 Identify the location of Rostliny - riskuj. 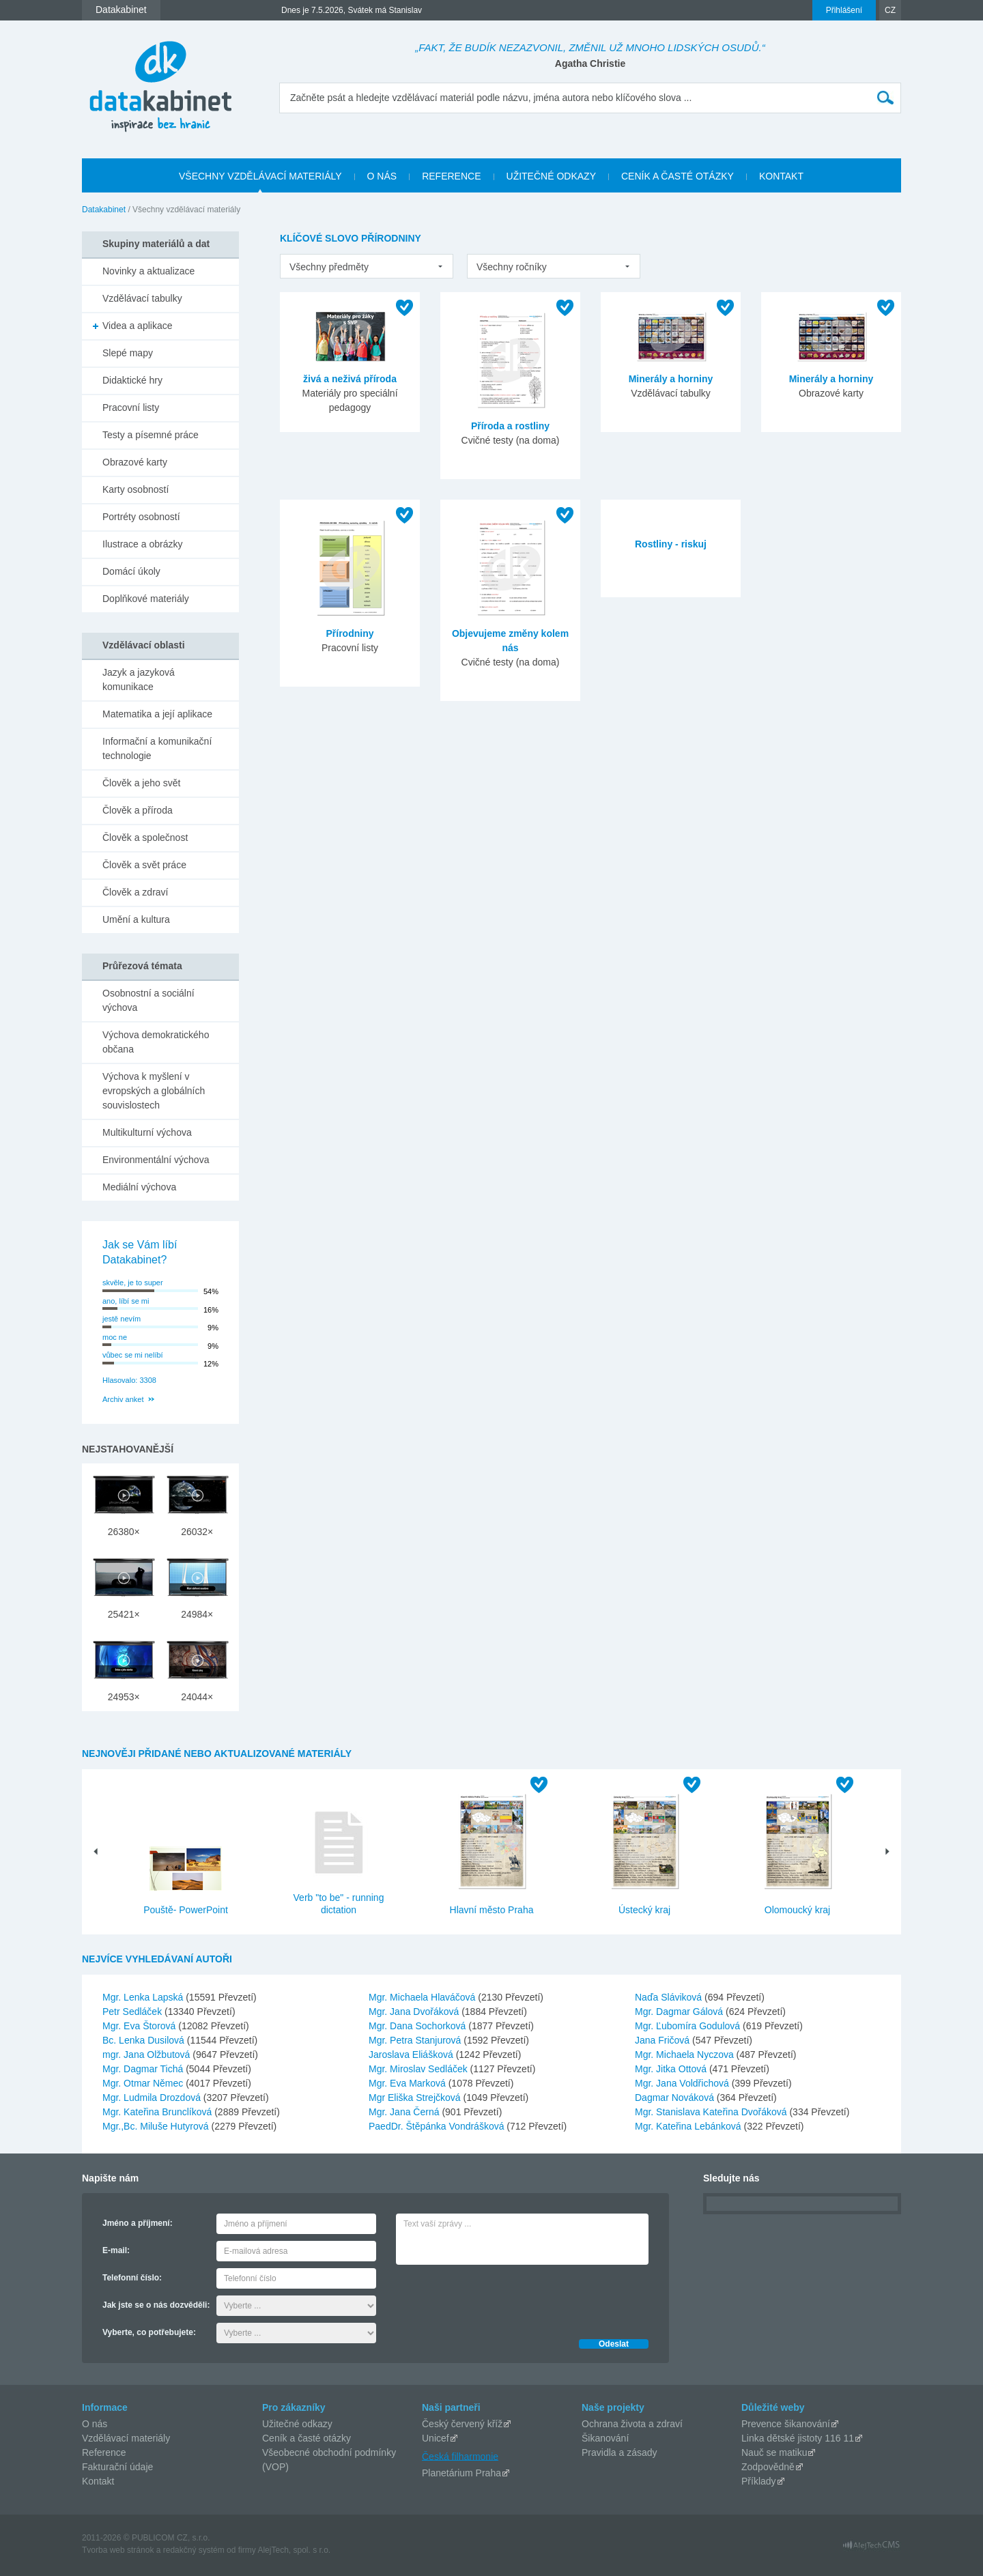
(671, 544).